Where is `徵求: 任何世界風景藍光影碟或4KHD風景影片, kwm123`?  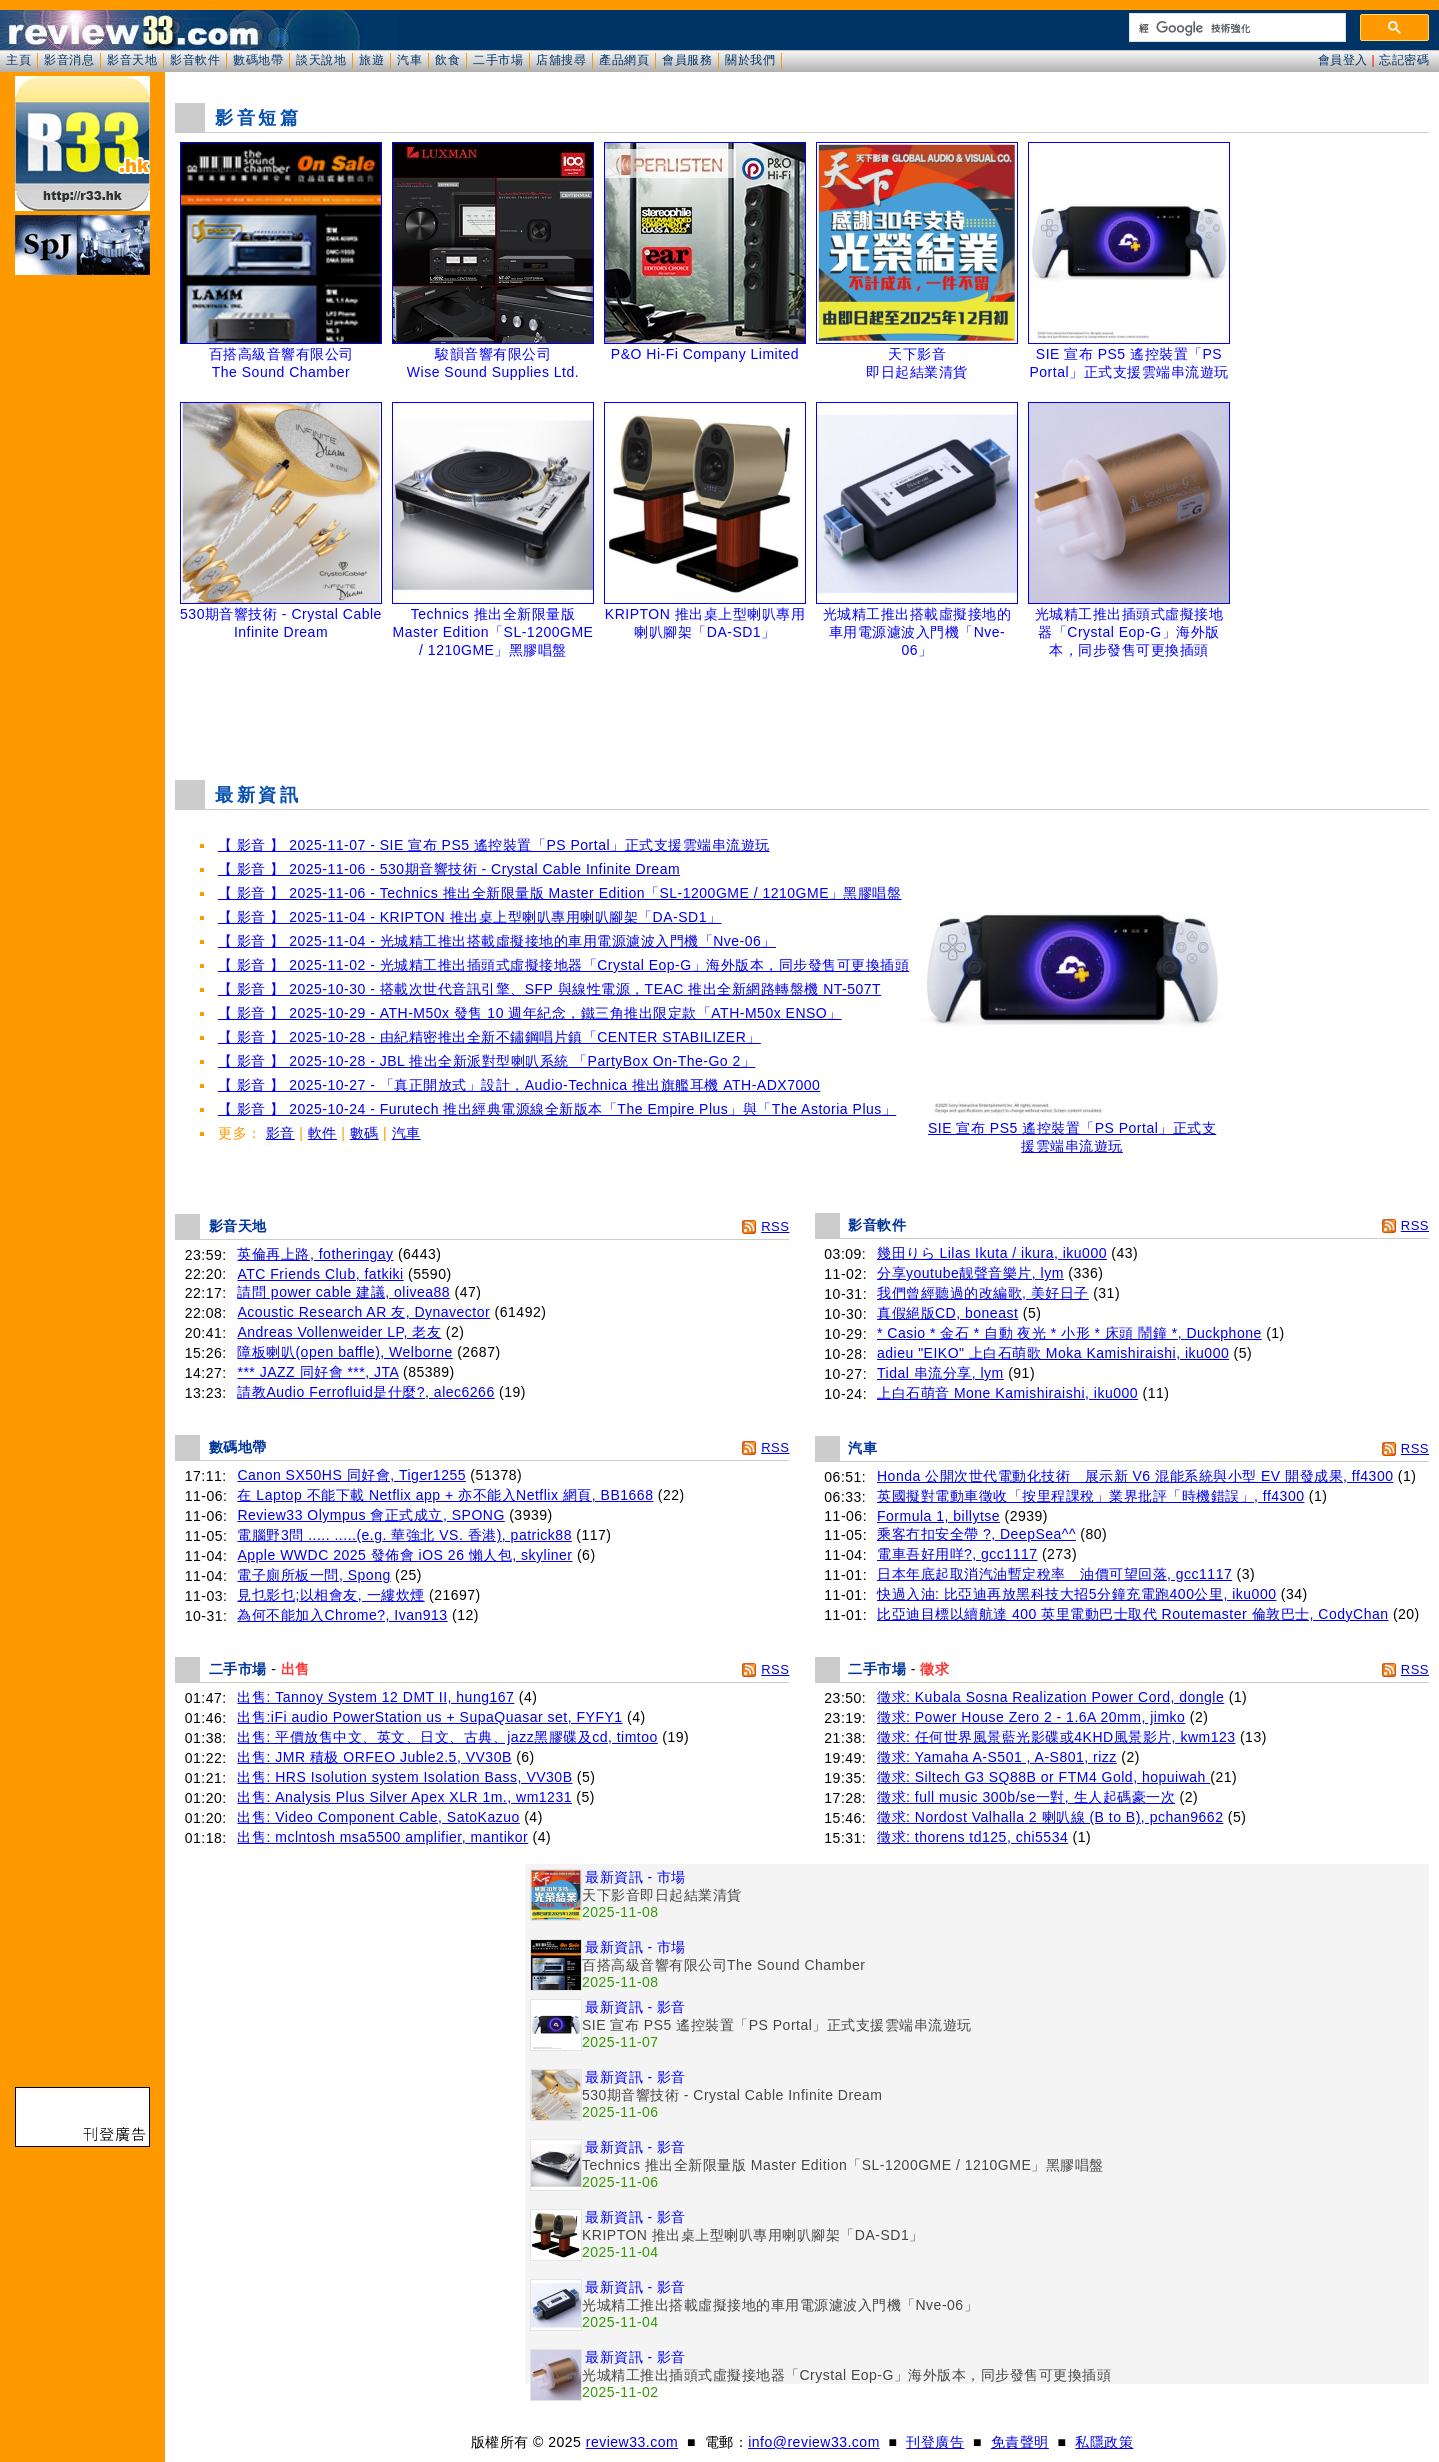
徵求: 任何世界風景藍光影碟或4KHD風景影片, kwm123 is located at coordinates (1056, 1737).